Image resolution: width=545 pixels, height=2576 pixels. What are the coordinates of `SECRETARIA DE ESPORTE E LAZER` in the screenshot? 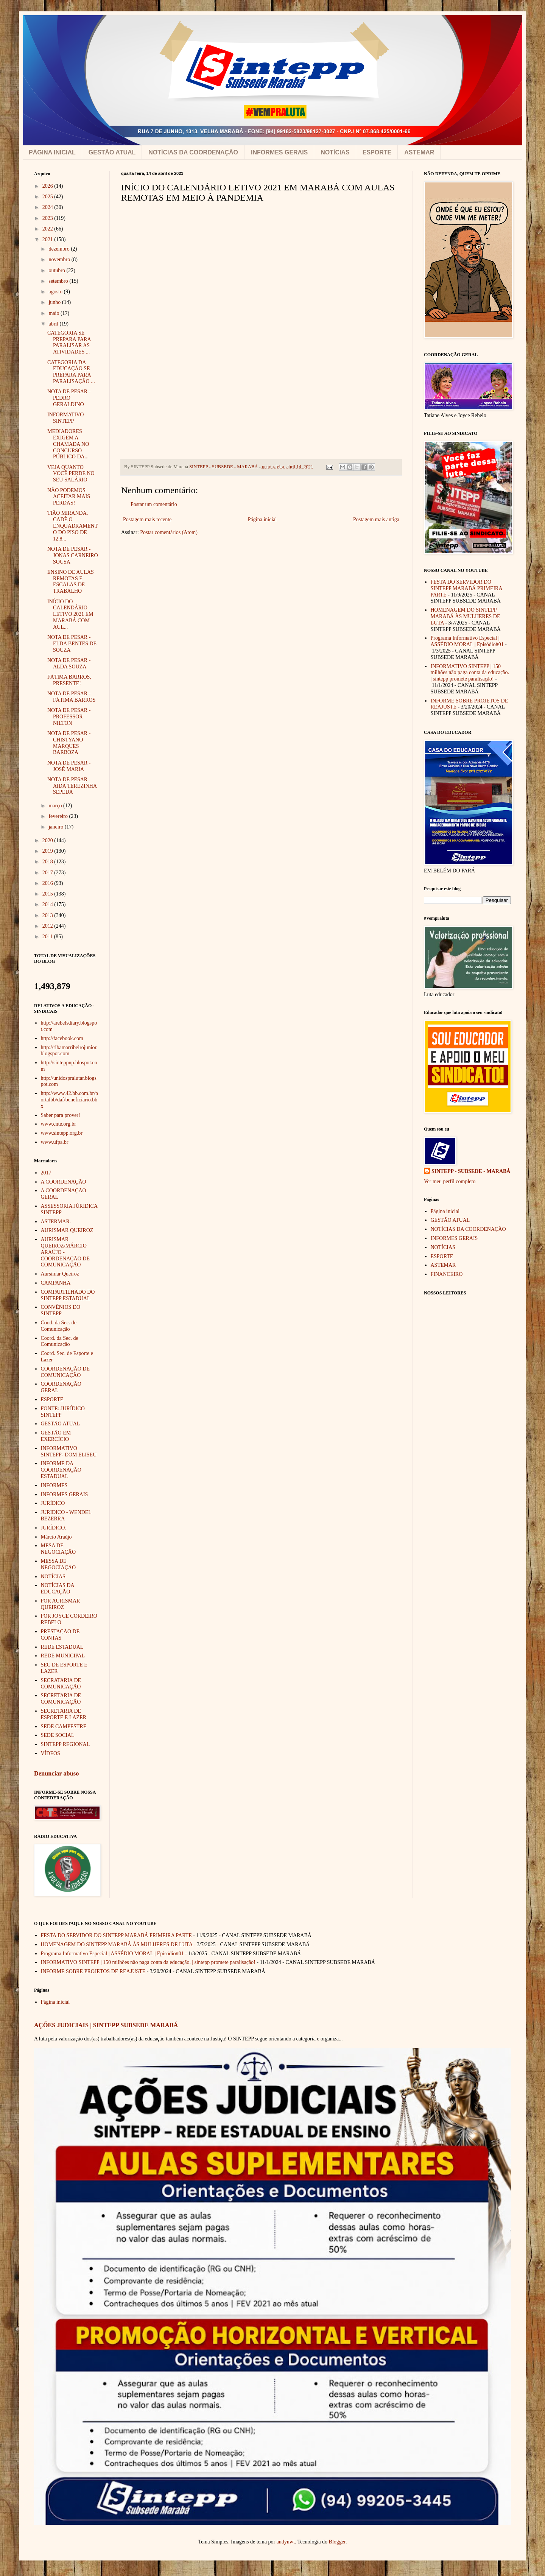 It's located at (64, 1714).